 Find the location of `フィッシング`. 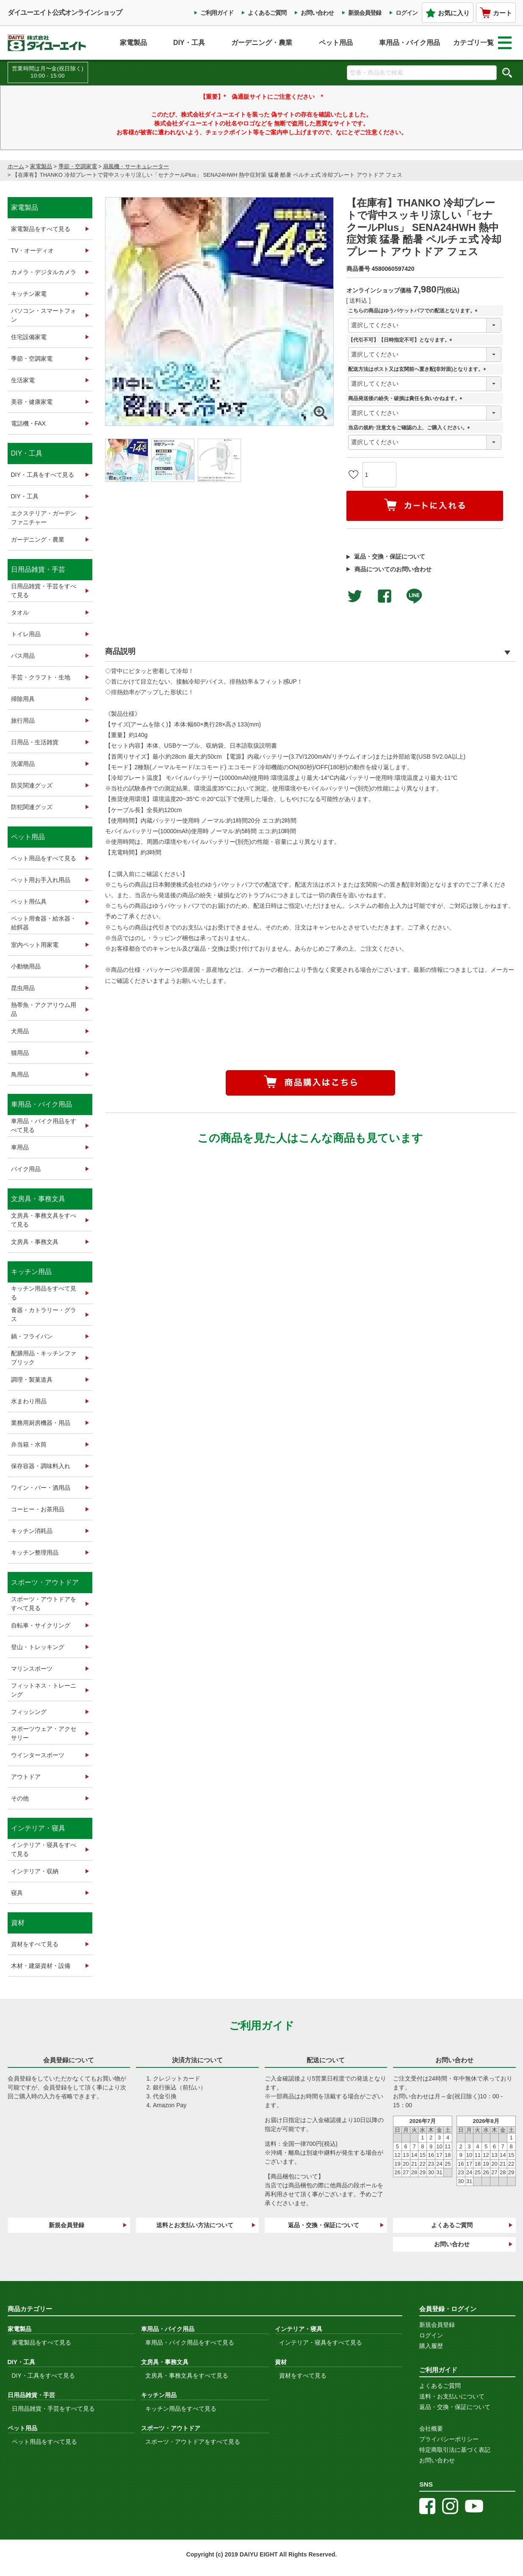

フィッシング is located at coordinates (29, 1711).